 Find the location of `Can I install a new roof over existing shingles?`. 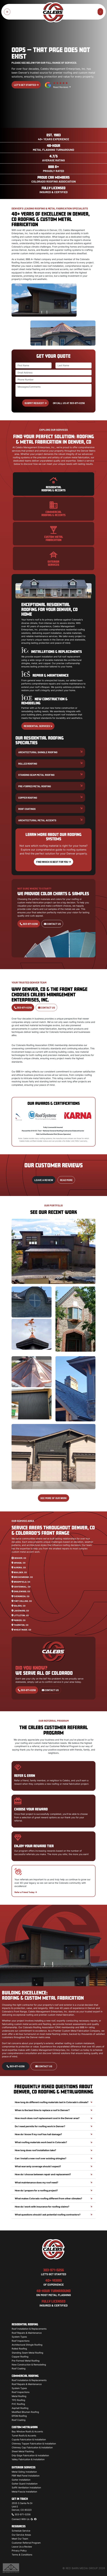

Can I install a new roof over existing shingles? is located at coordinates (53, 2158).